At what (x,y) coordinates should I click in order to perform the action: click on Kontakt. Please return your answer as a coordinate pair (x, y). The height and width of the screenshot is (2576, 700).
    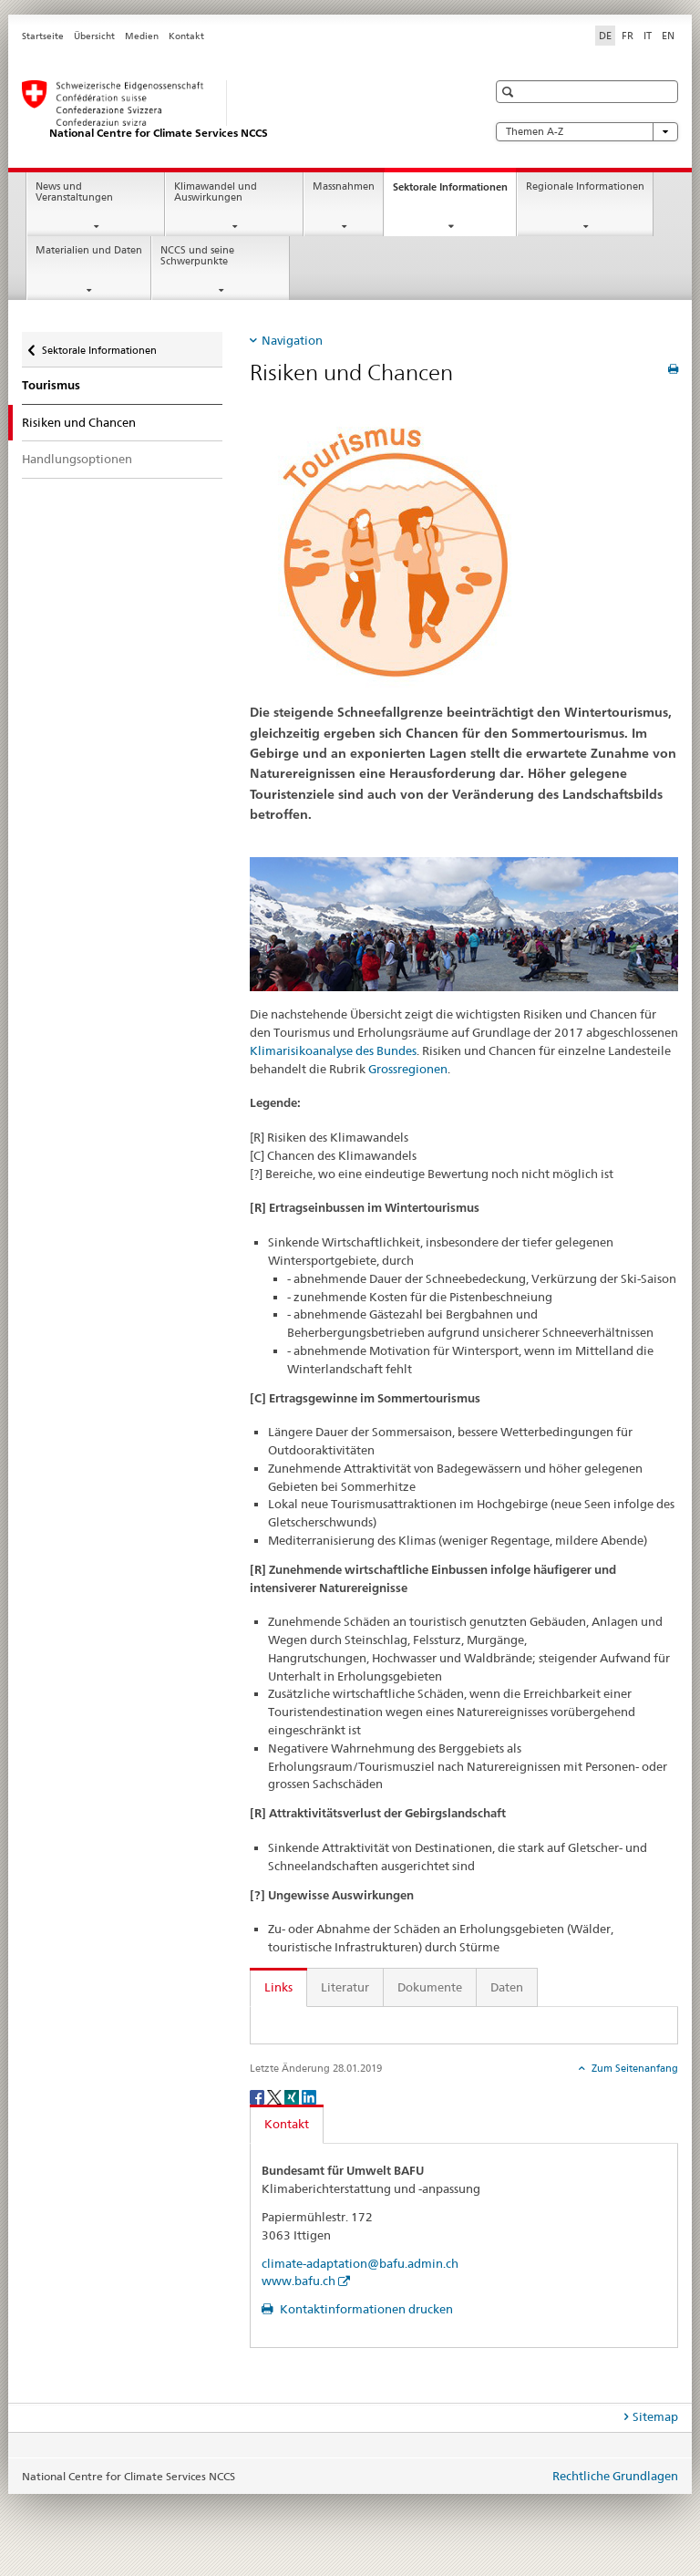
    Looking at the image, I should click on (186, 36).